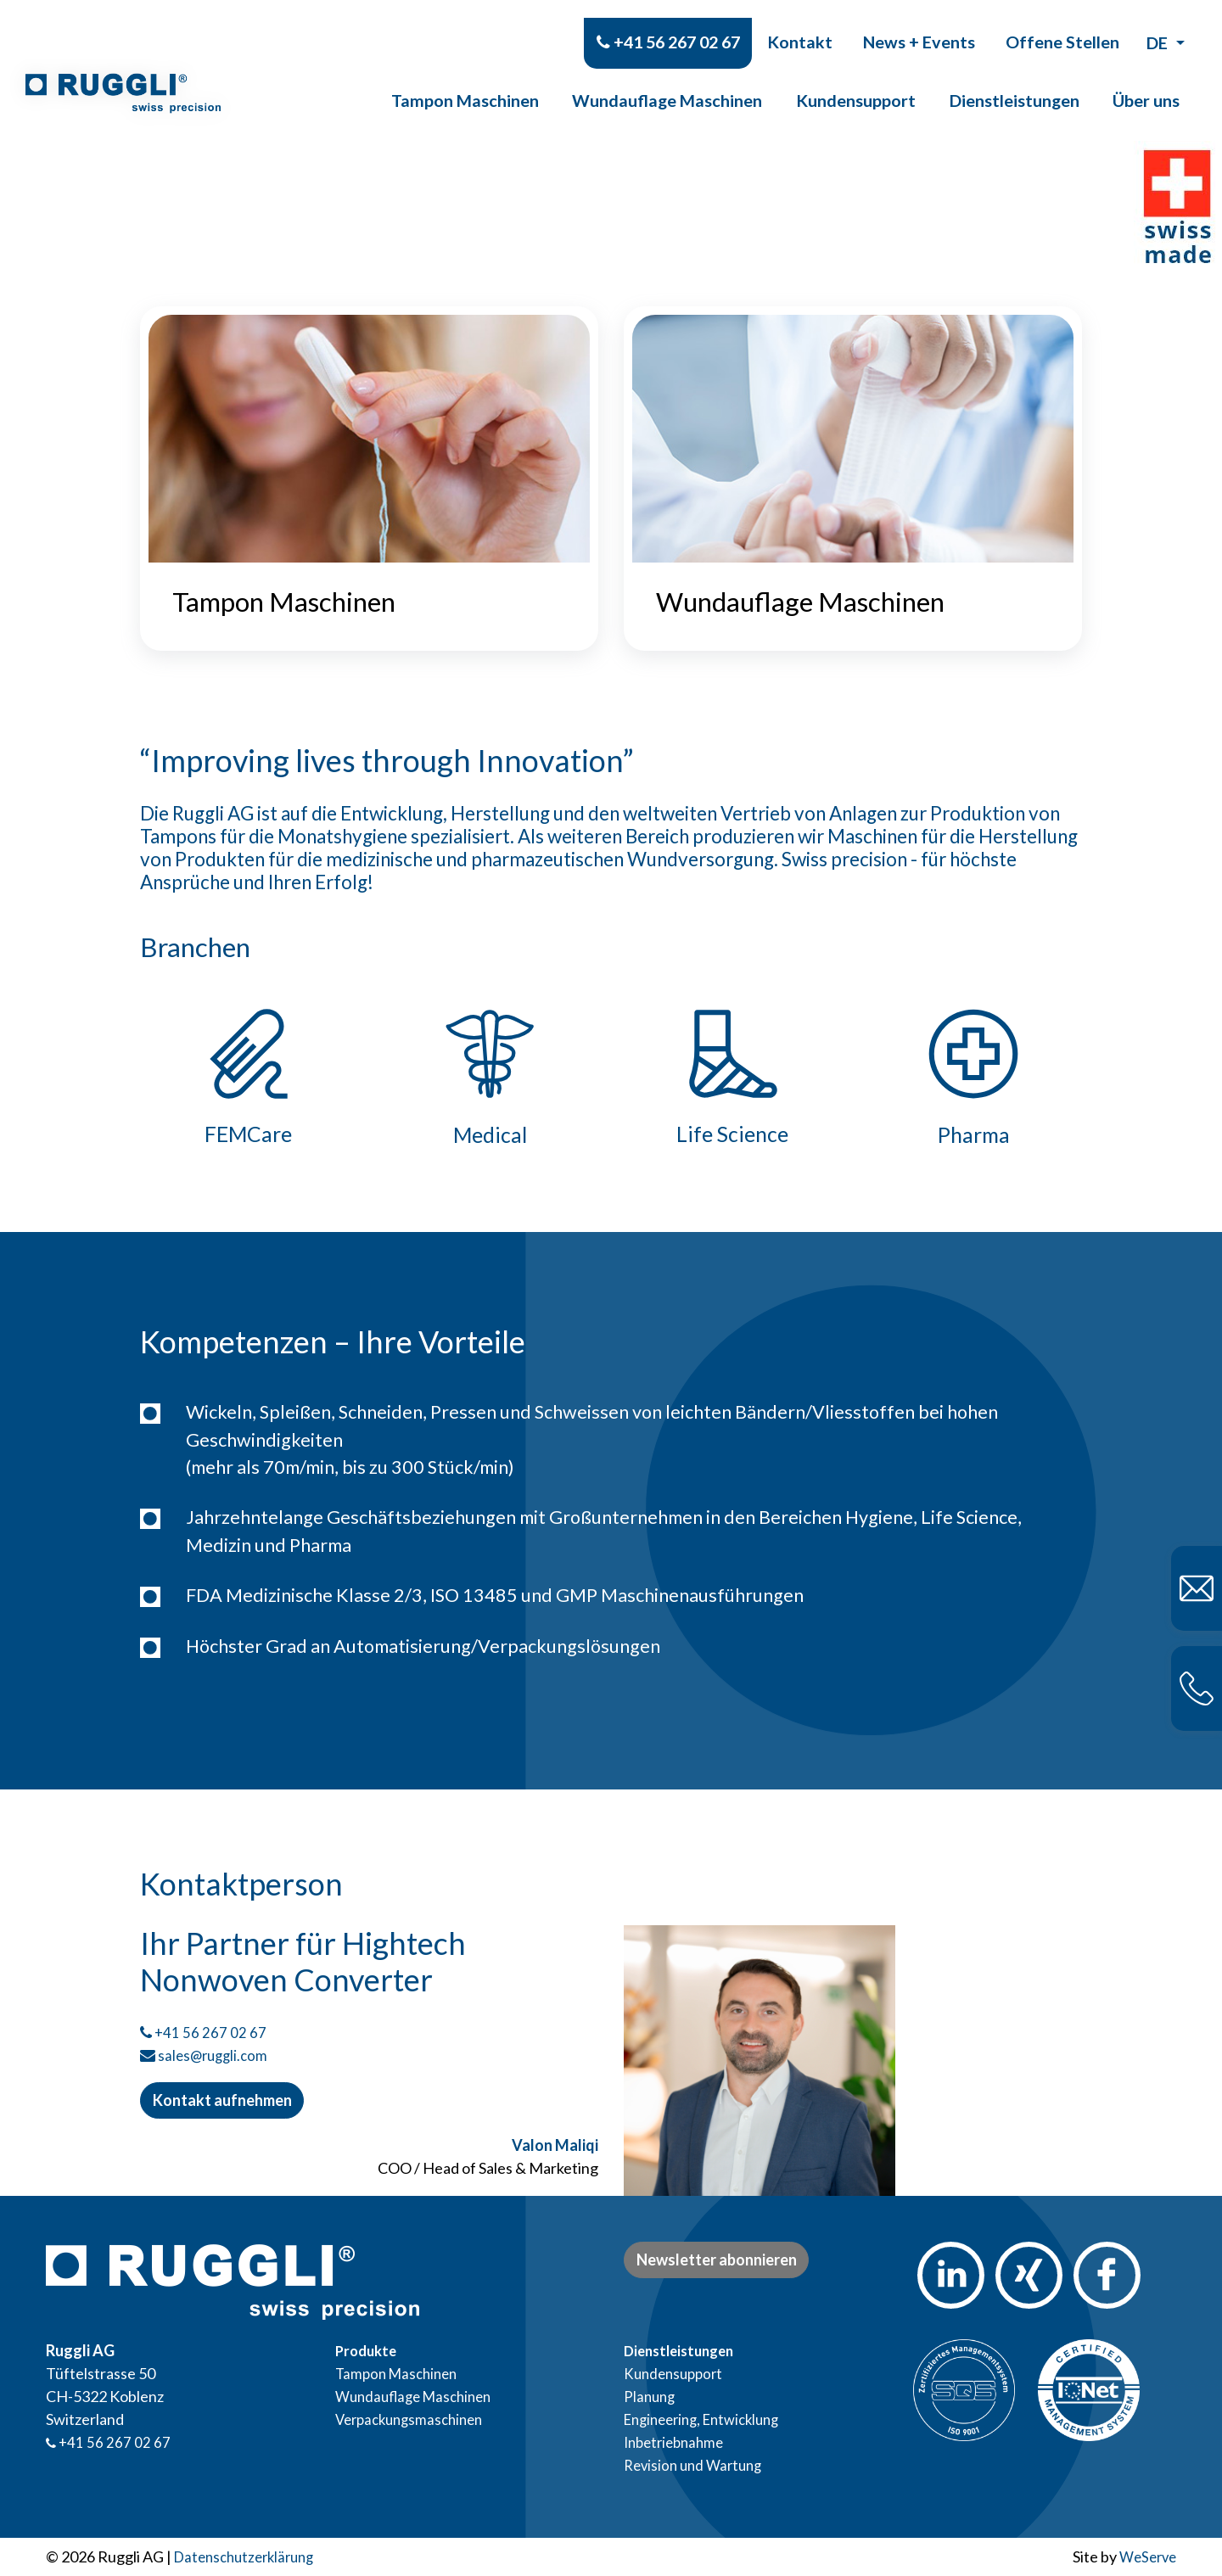 The height and width of the screenshot is (2576, 1222). Describe the element at coordinates (222, 2114) in the screenshot. I see `Kontakt aufnehmen` at that location.